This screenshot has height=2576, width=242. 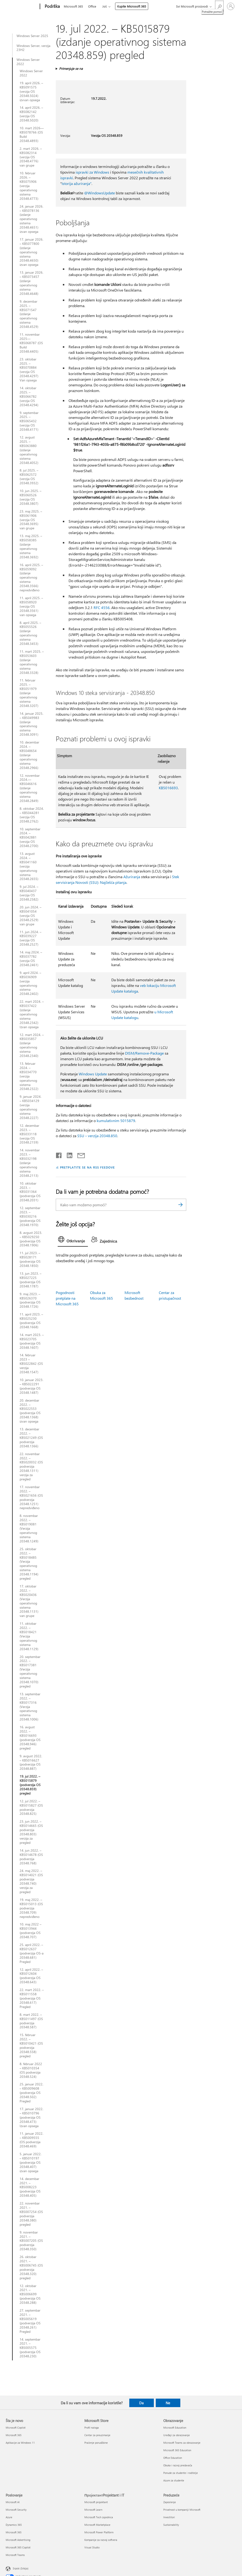 I want to click on 11. april 2023. – KB5025230 (podverzija OS 20348.1668), so click(x=31, y=1320).